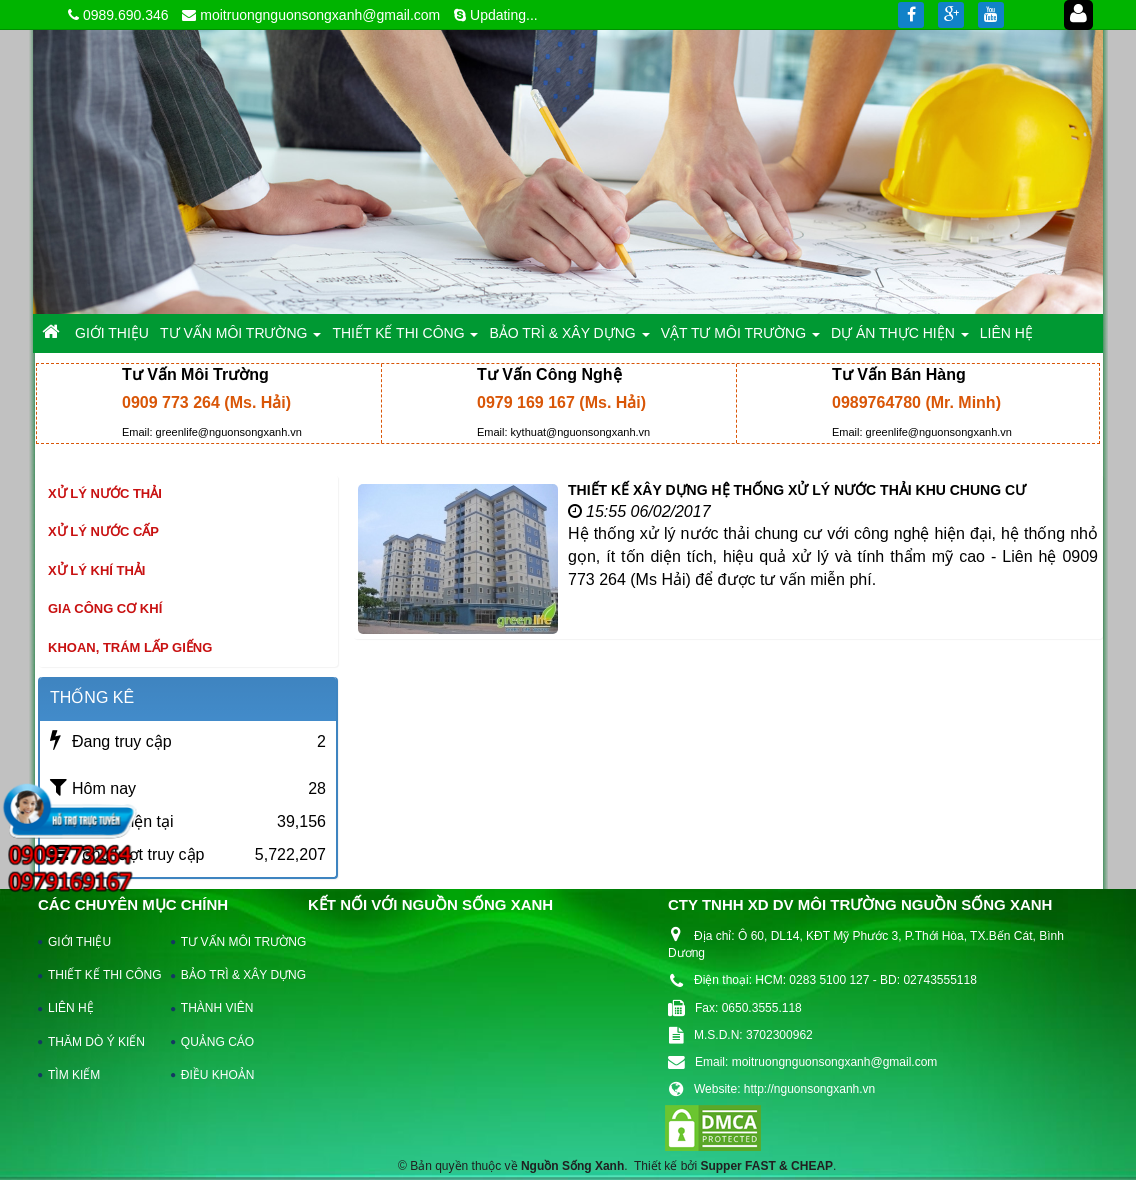 This screenshot has height=1180, width=1136. What do you see at coordinates (569, 338) in the screenshot?
I see `BẢO TRÌ & XÂY DỰNG [button]` at bounding box center [569, 338].